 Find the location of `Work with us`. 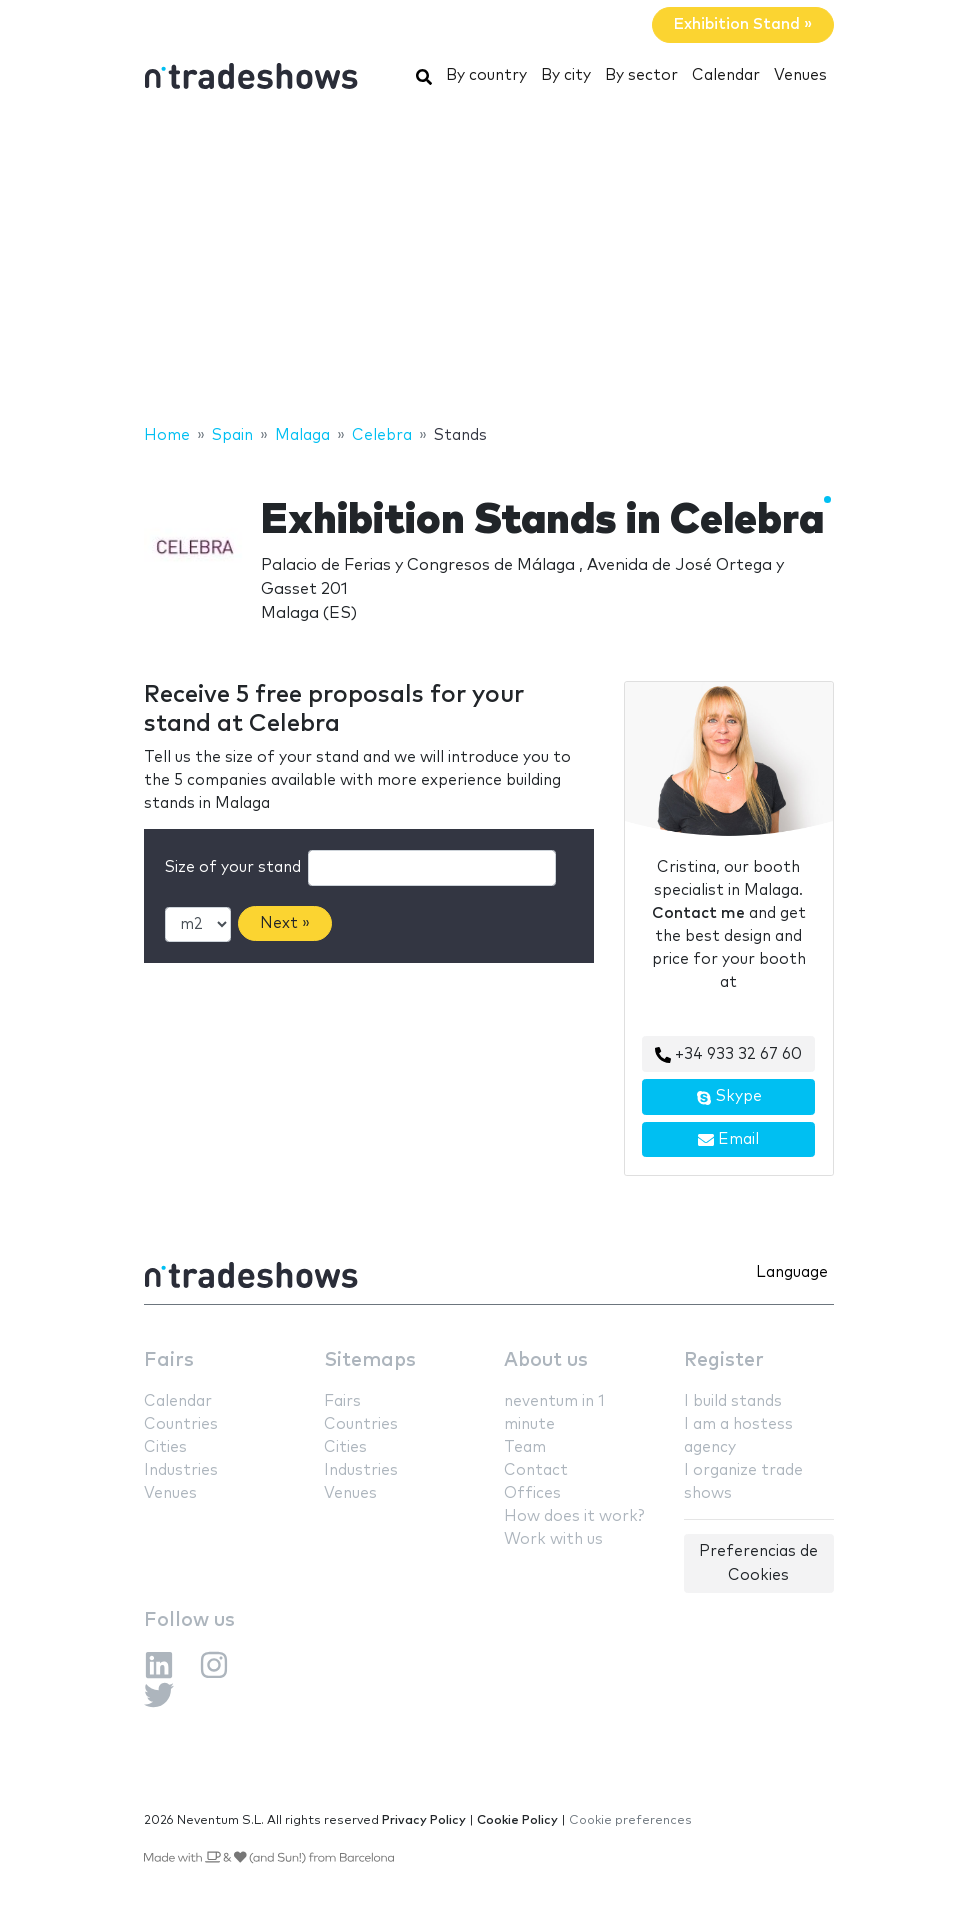

Work with us is located at coordinates (553, 1539).